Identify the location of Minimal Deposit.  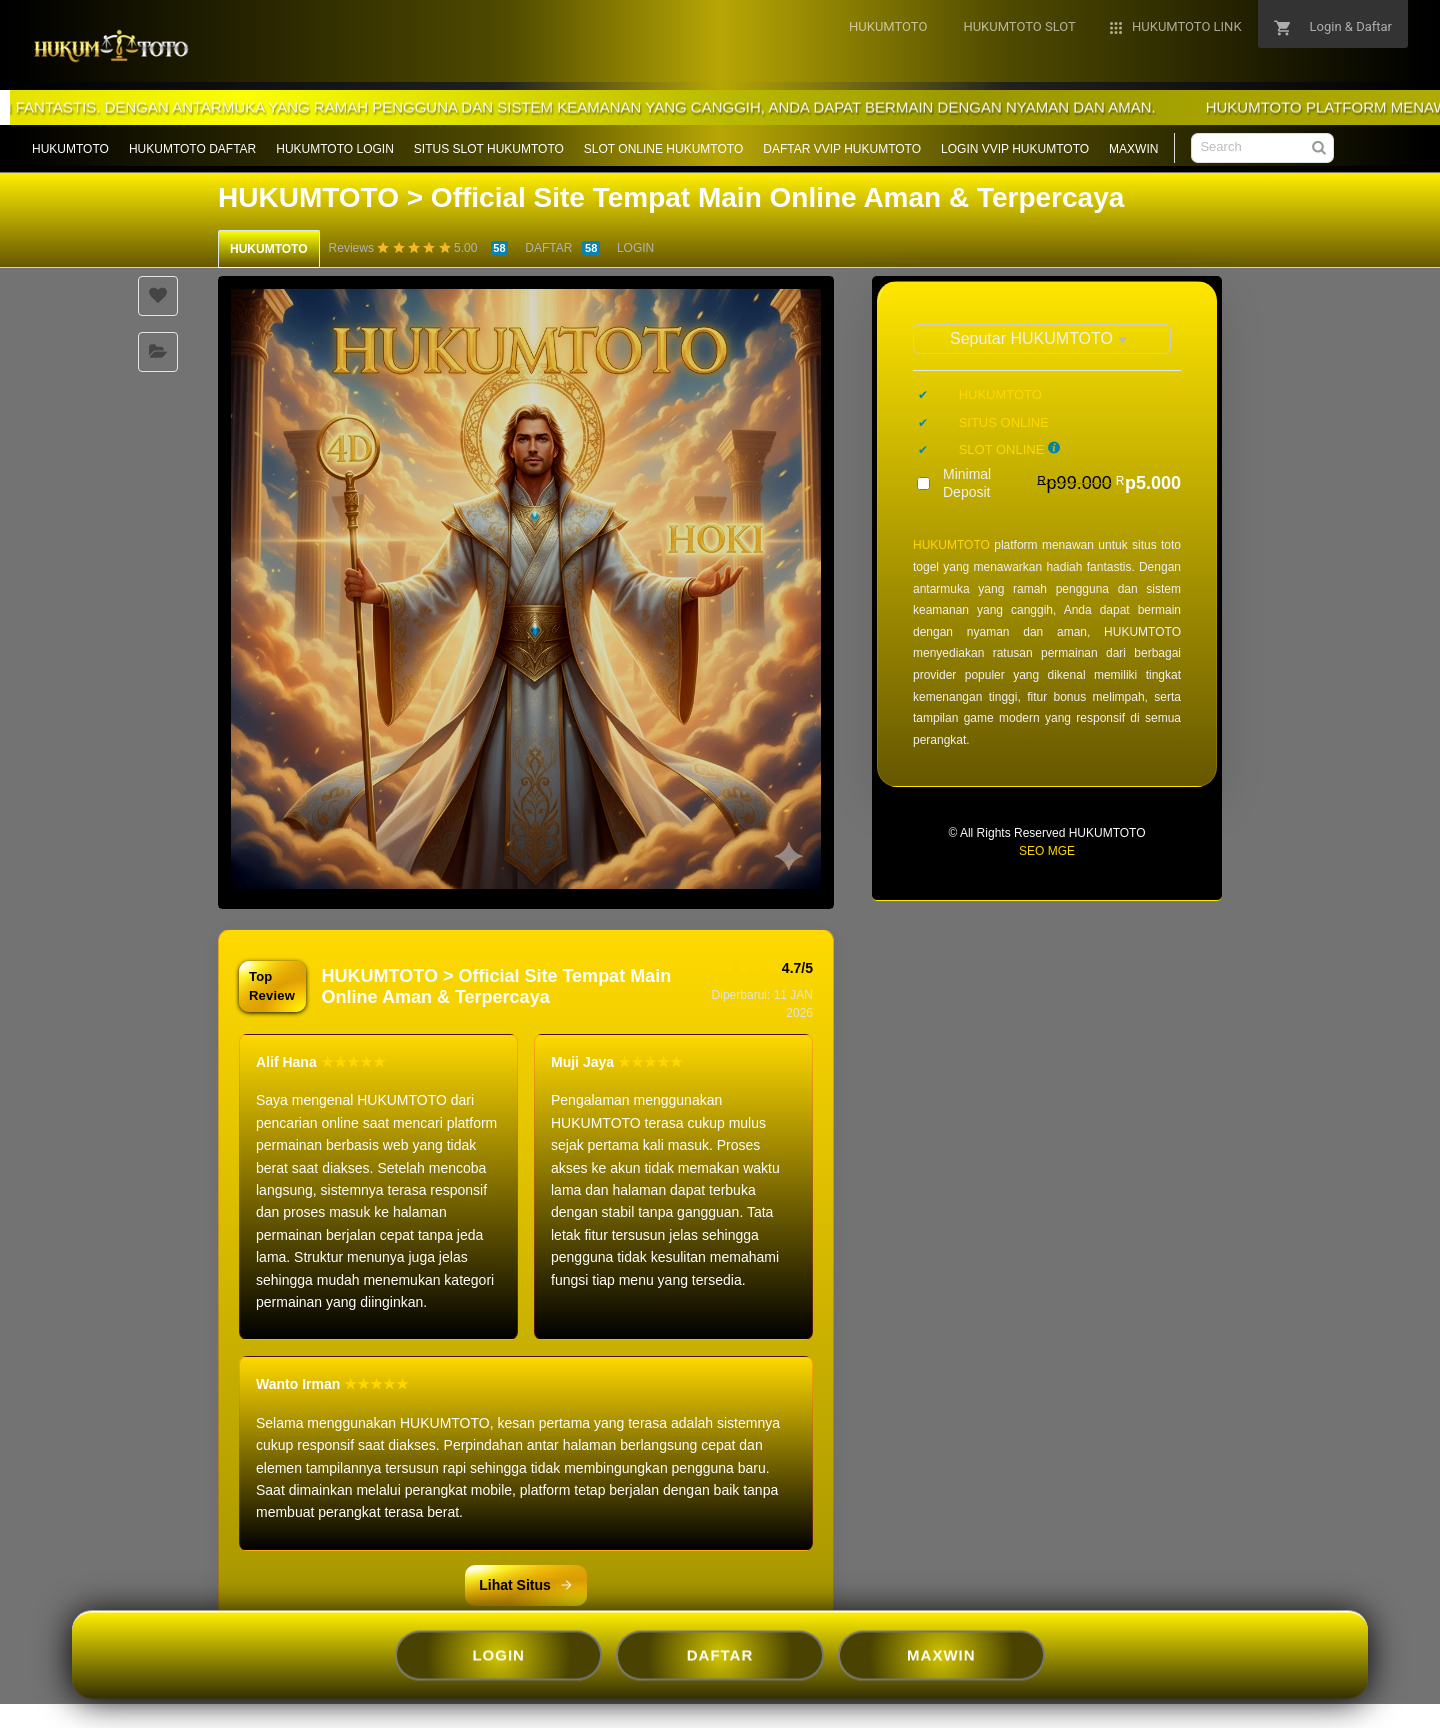
(1062, 483).